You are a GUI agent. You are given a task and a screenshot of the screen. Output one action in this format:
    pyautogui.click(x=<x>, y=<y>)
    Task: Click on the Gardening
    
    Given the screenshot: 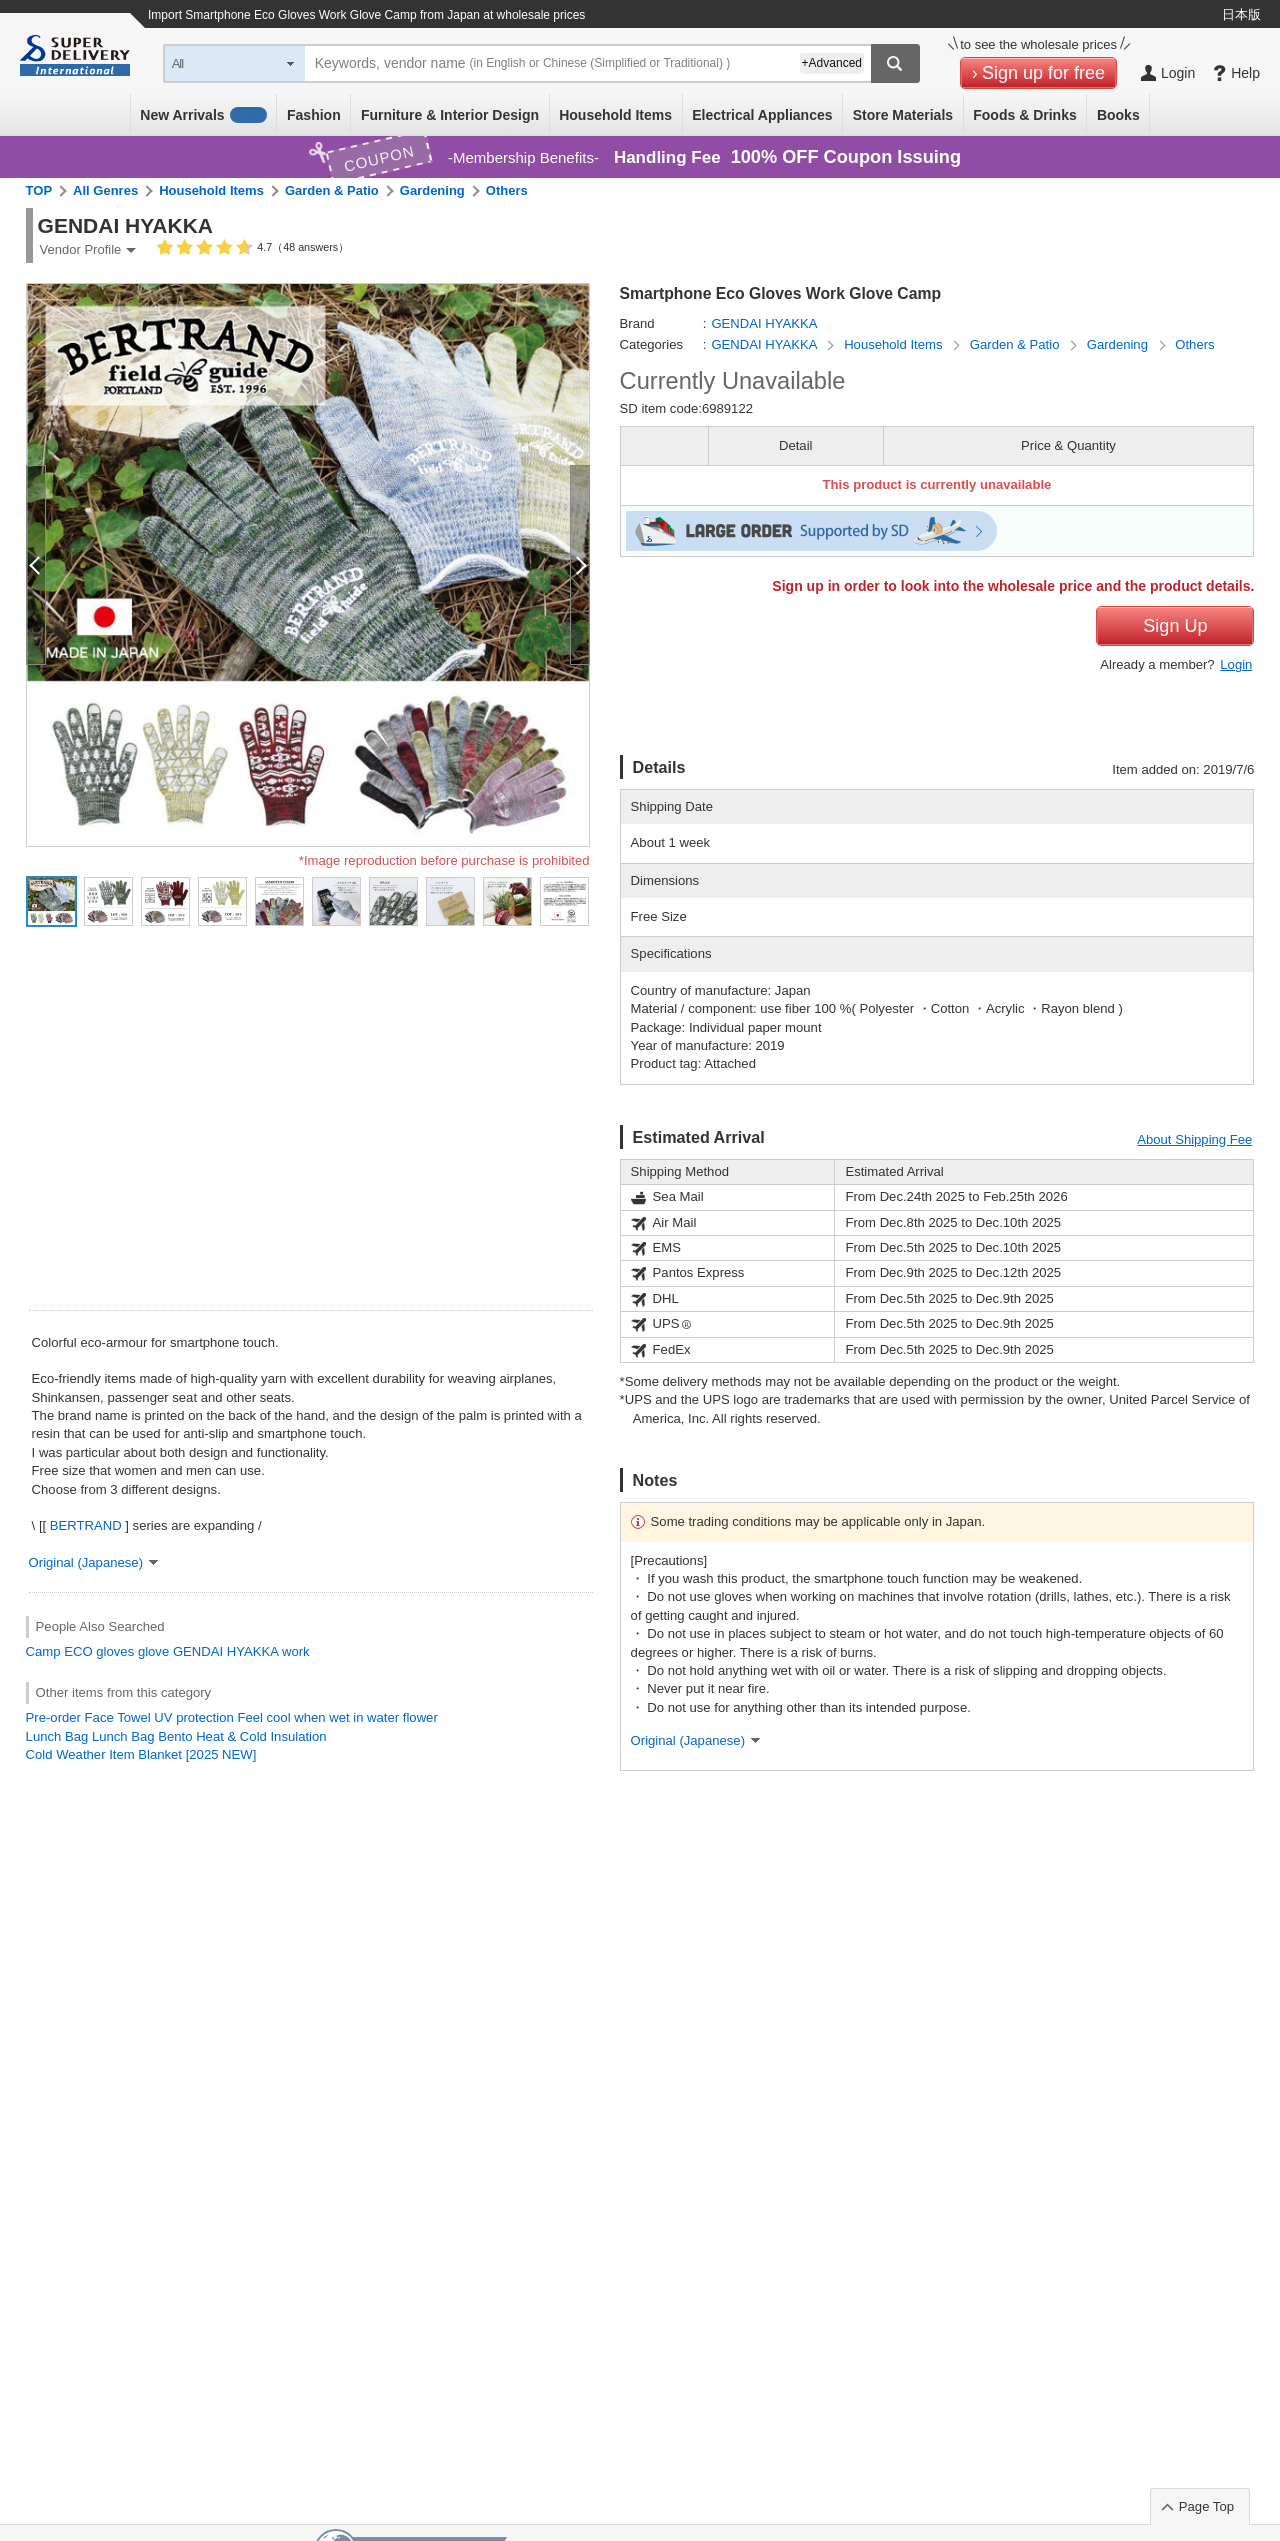 What is the action you would take?
    pyautogui.click(x=432, y=190)
    